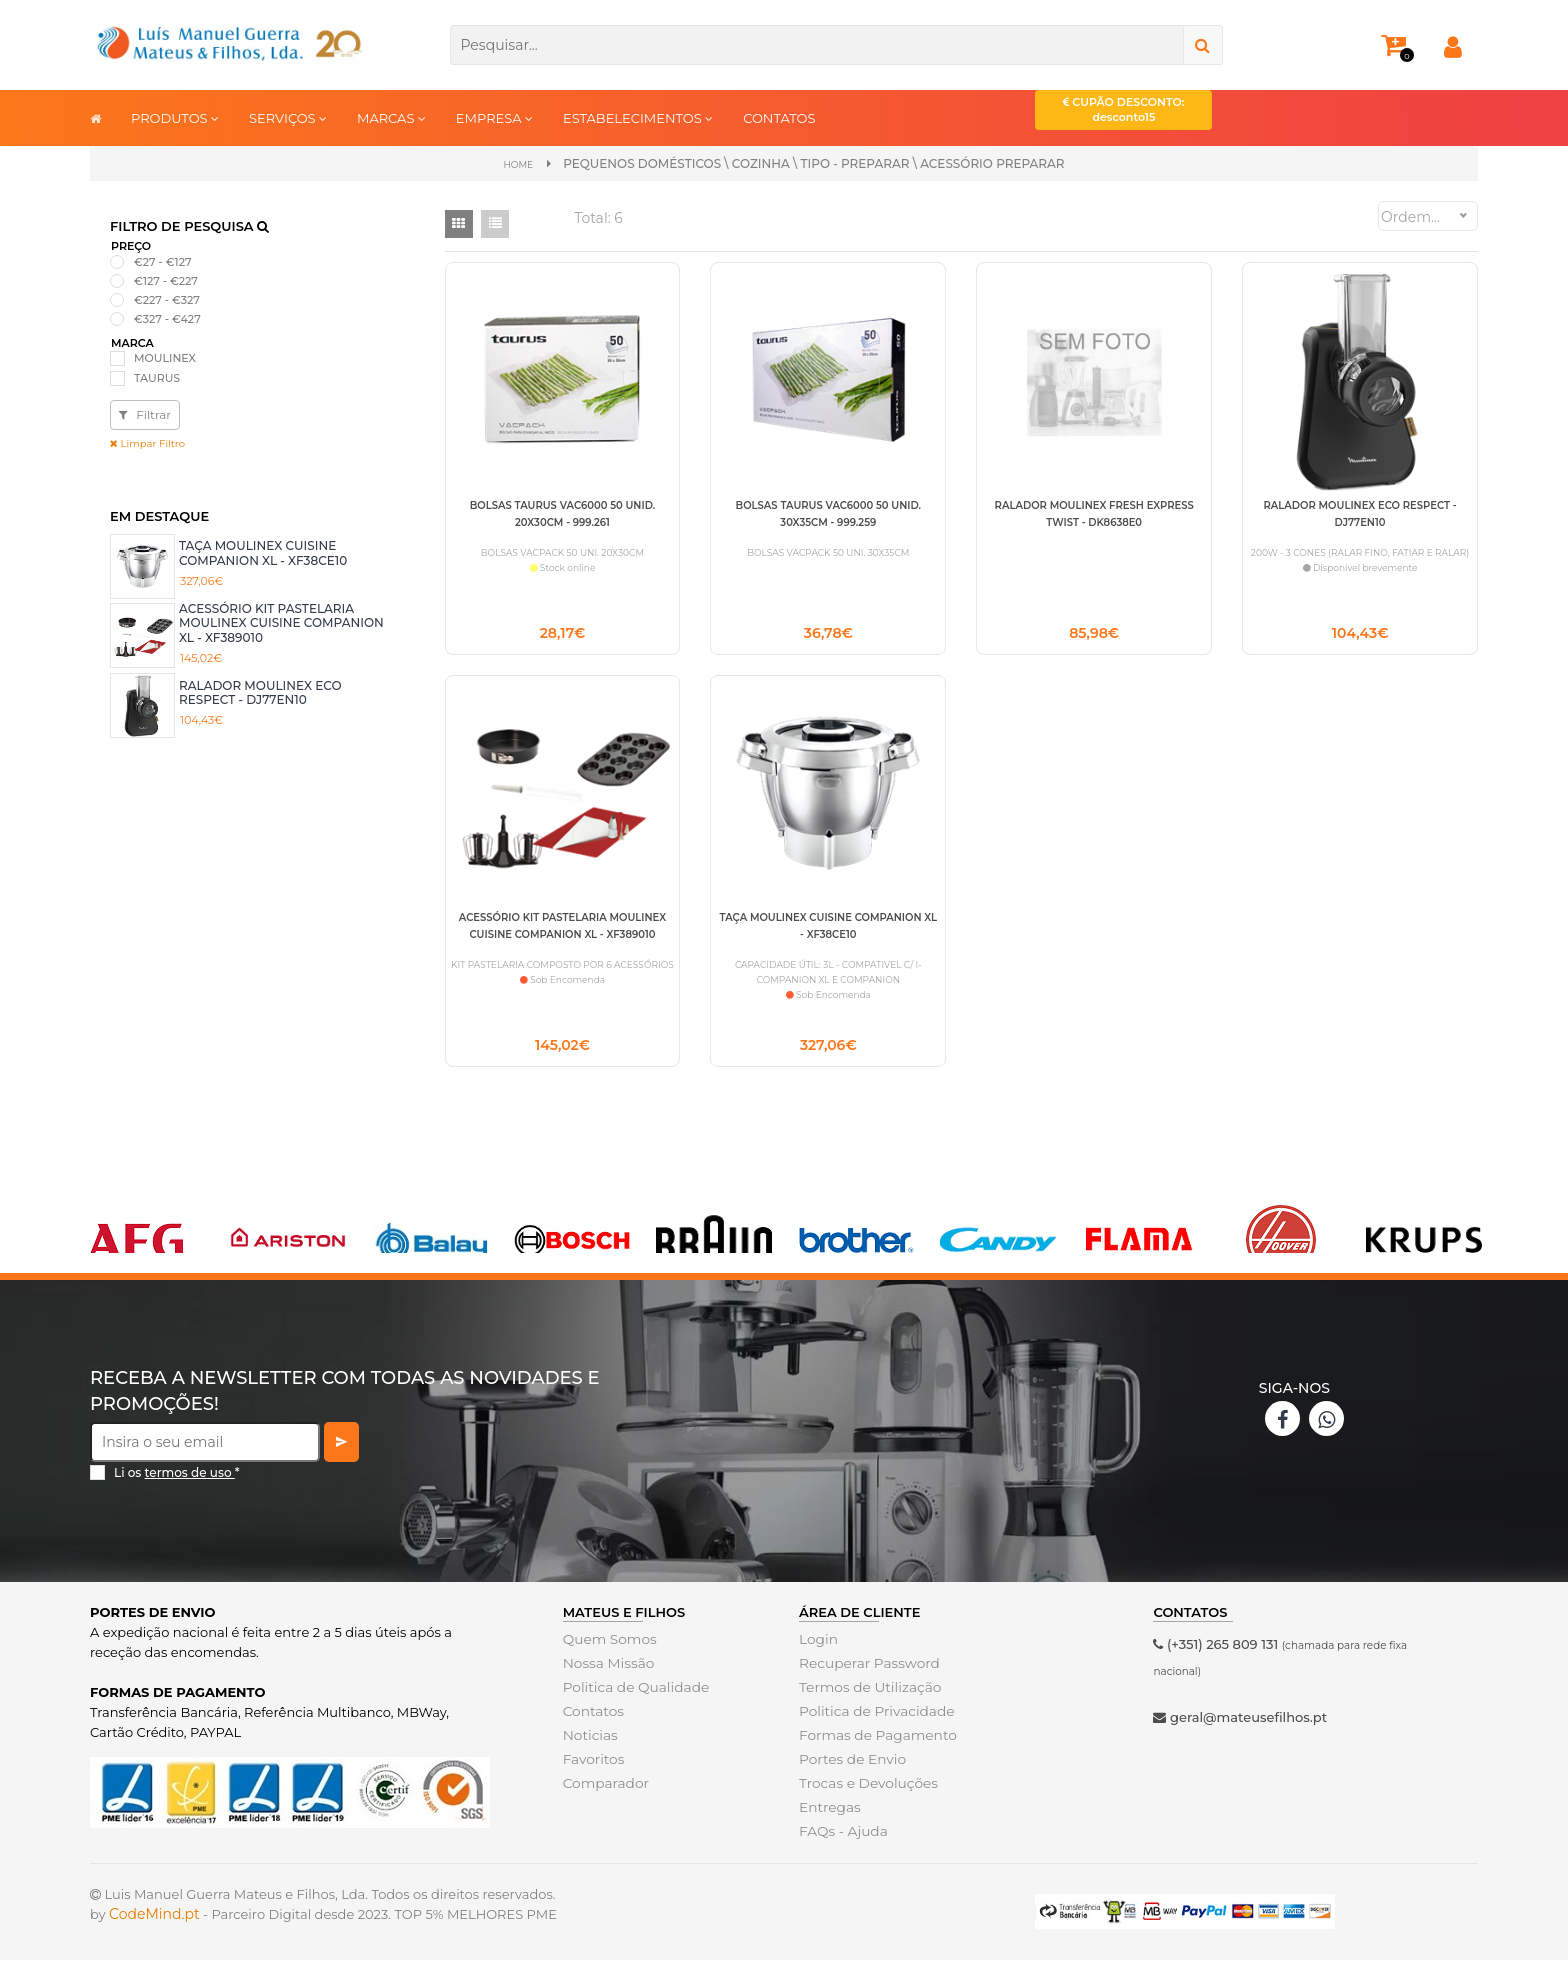  I want to click on Limpar Filtro, so click(147, 442).